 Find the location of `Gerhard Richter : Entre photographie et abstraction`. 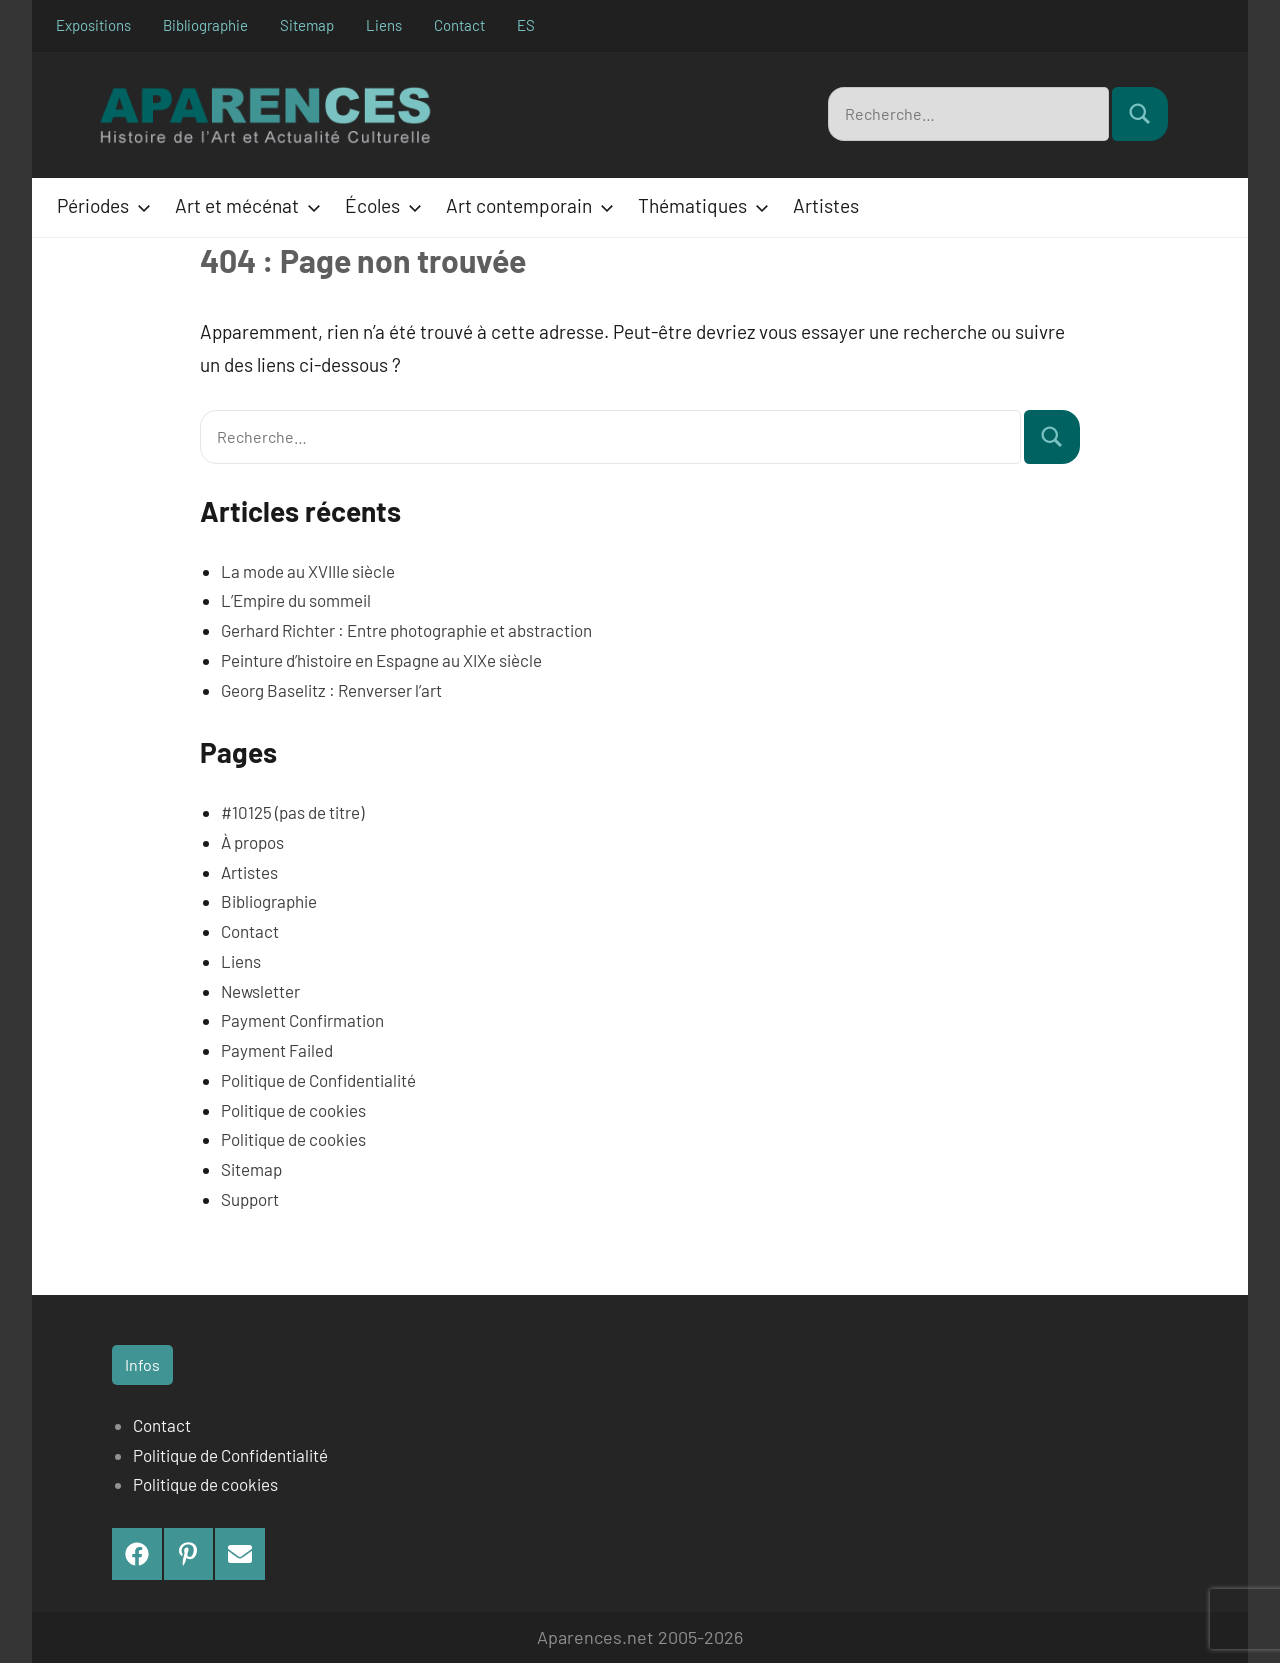

Gerhard Richter : Entre photographie et abstraction is located at coordinates (406, 630).